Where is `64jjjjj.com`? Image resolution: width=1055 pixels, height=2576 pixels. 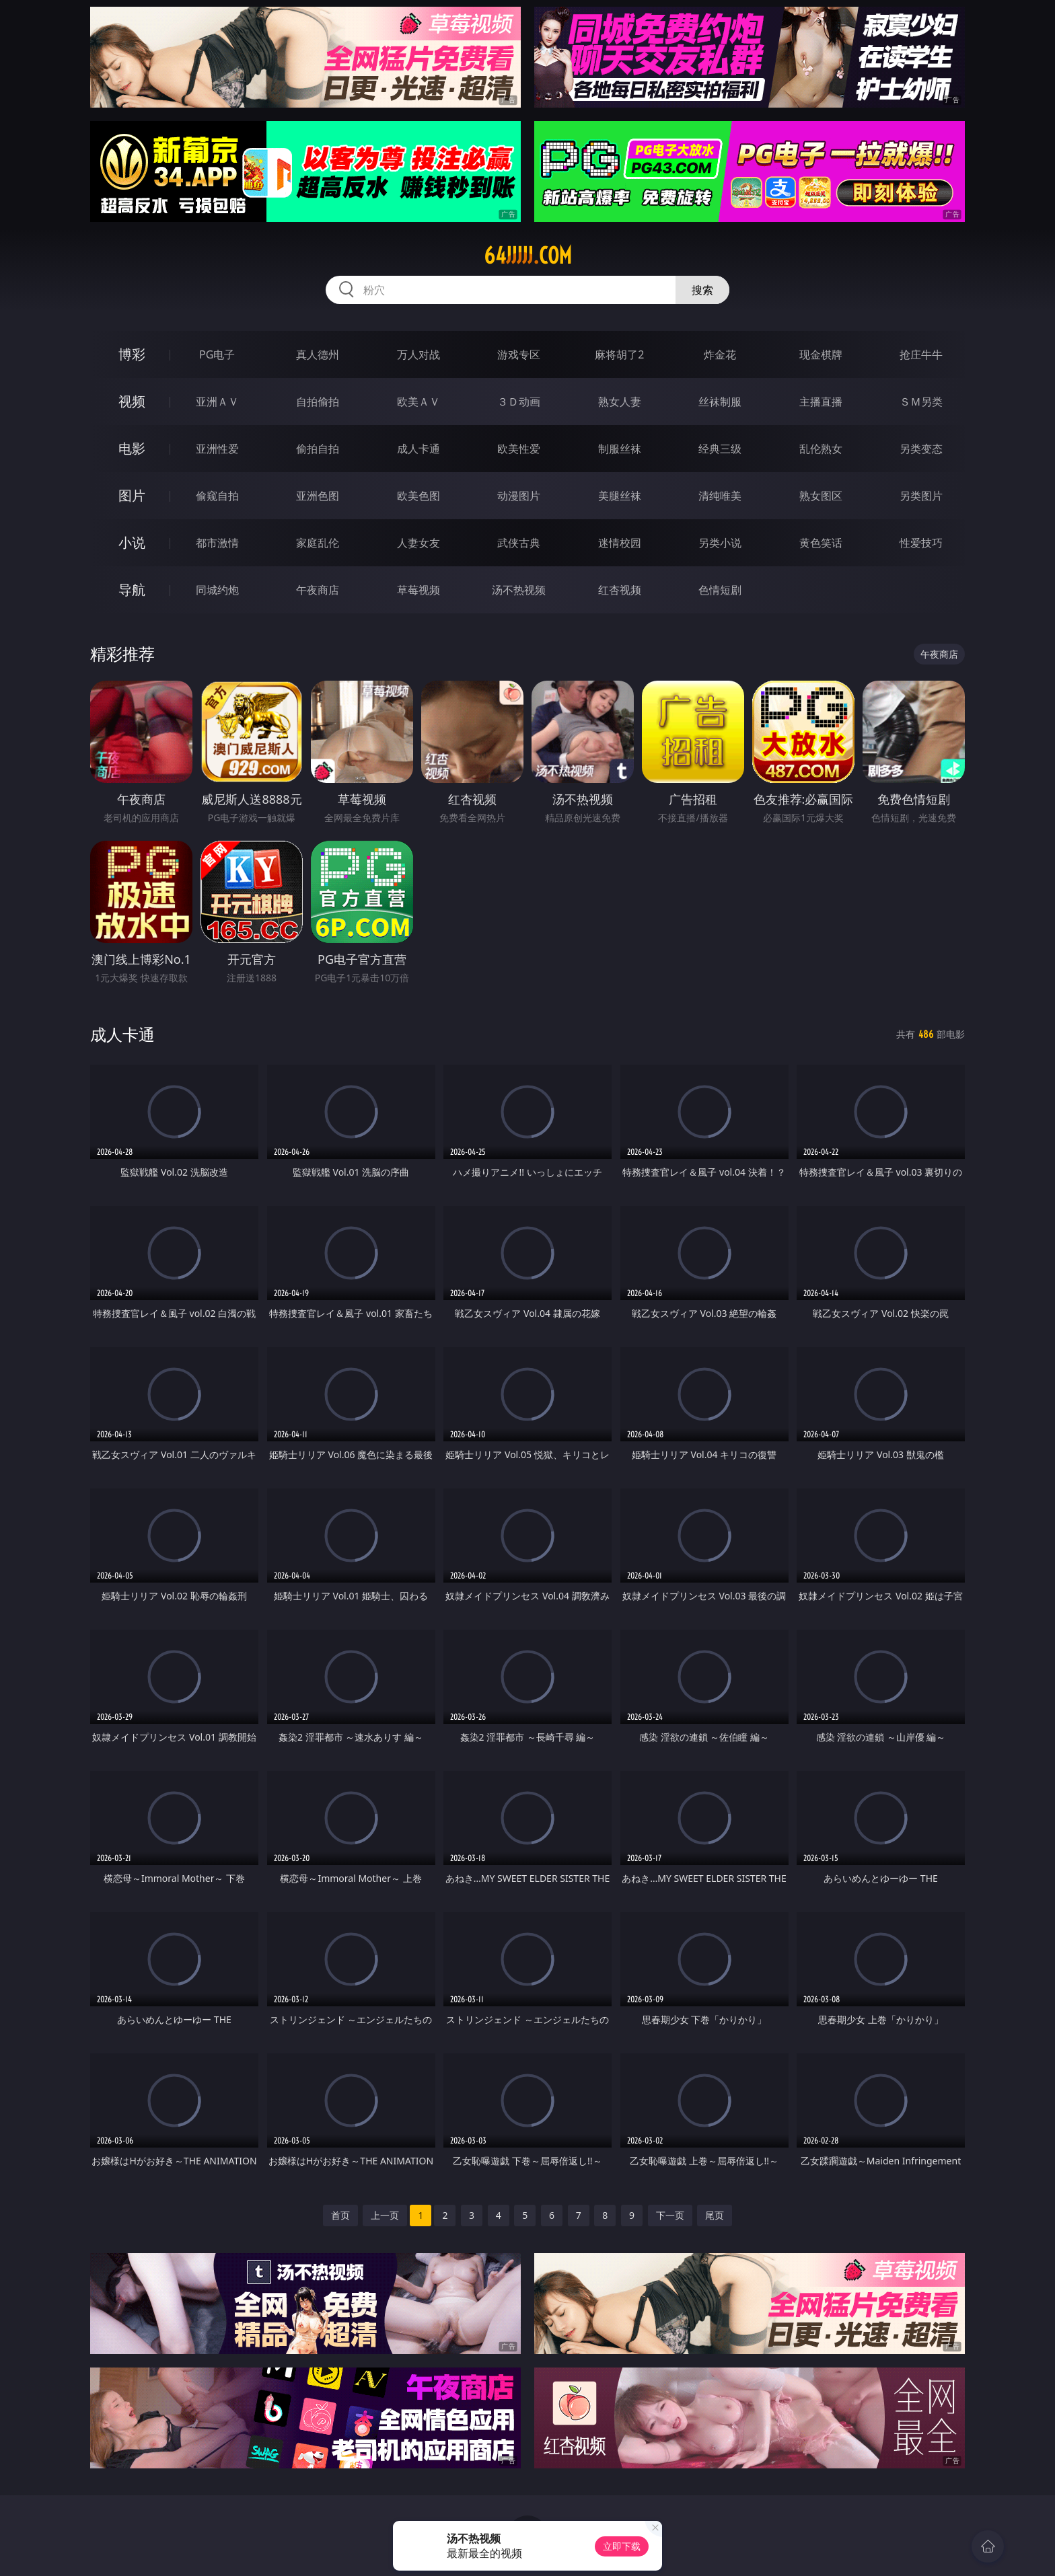
64jjjjj.com is located at coordinates (528, 255).